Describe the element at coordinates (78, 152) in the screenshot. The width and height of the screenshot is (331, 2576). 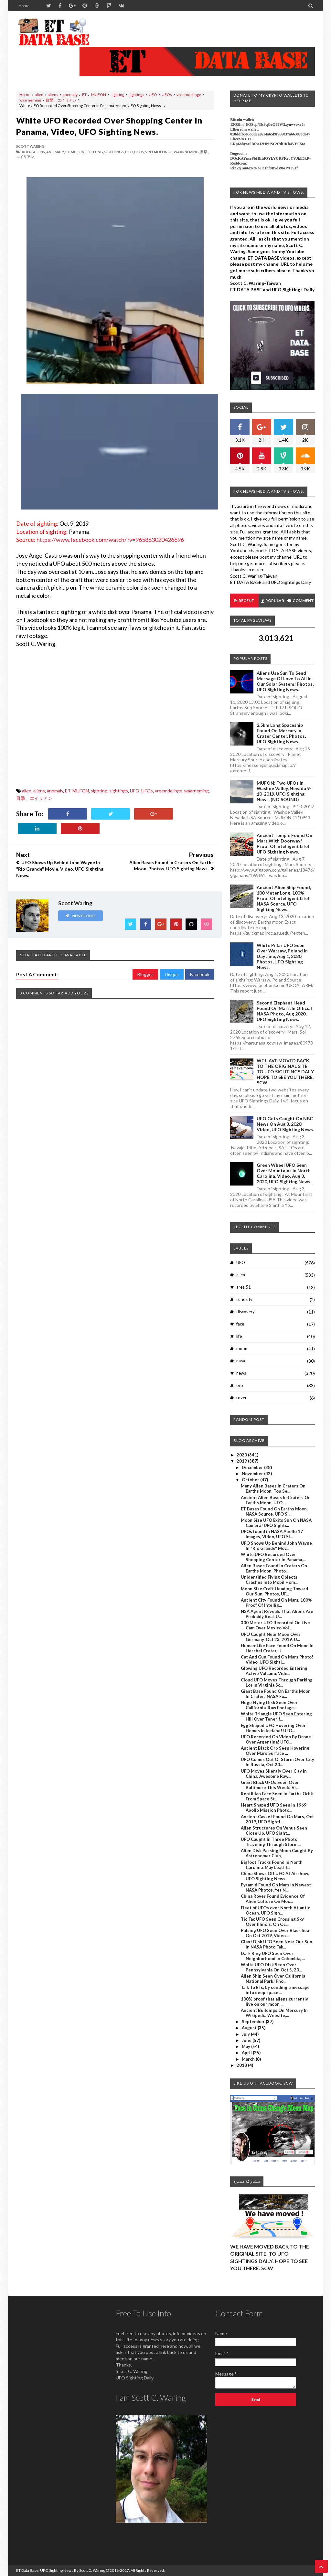
I see `MUFON,` at that location.